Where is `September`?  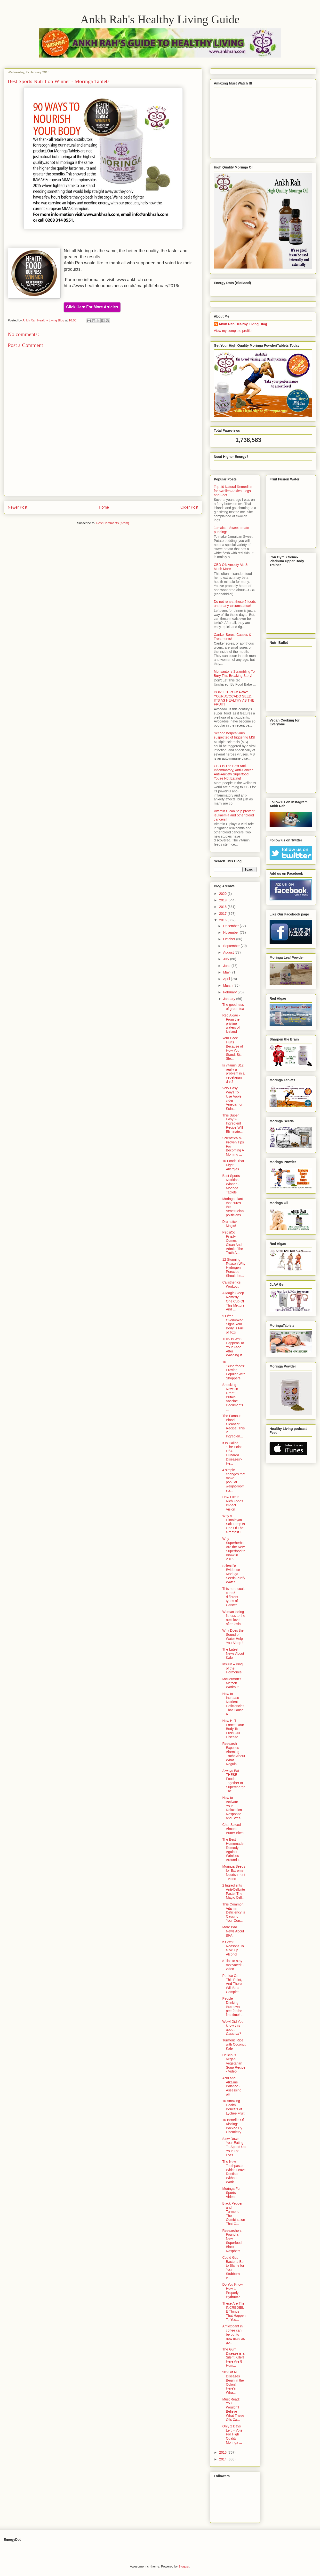
September is located at coordinates (231, 946).